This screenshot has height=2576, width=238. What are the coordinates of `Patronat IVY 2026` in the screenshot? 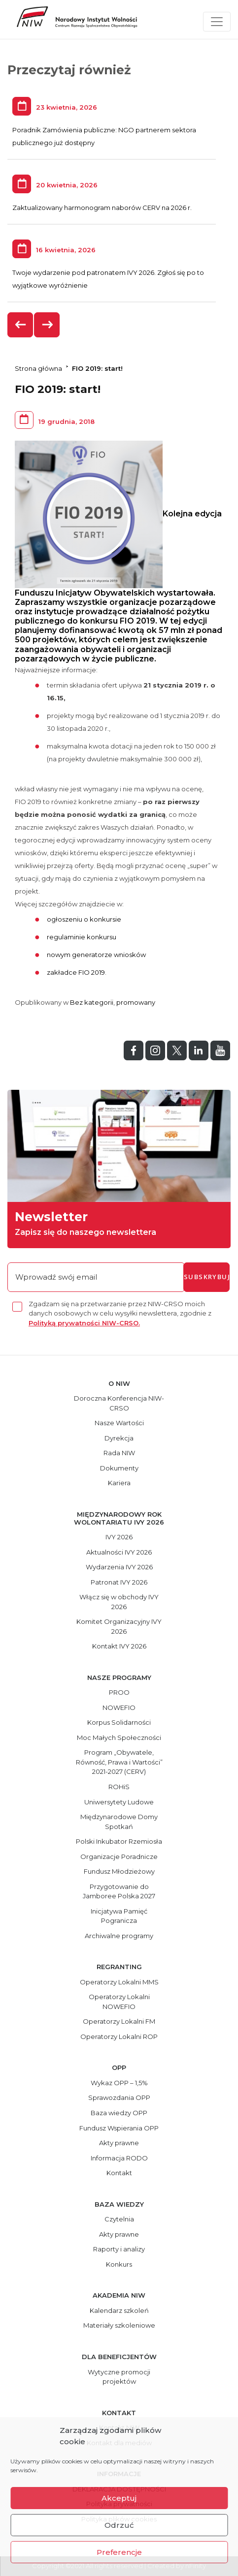 It's located at (119, 1582).